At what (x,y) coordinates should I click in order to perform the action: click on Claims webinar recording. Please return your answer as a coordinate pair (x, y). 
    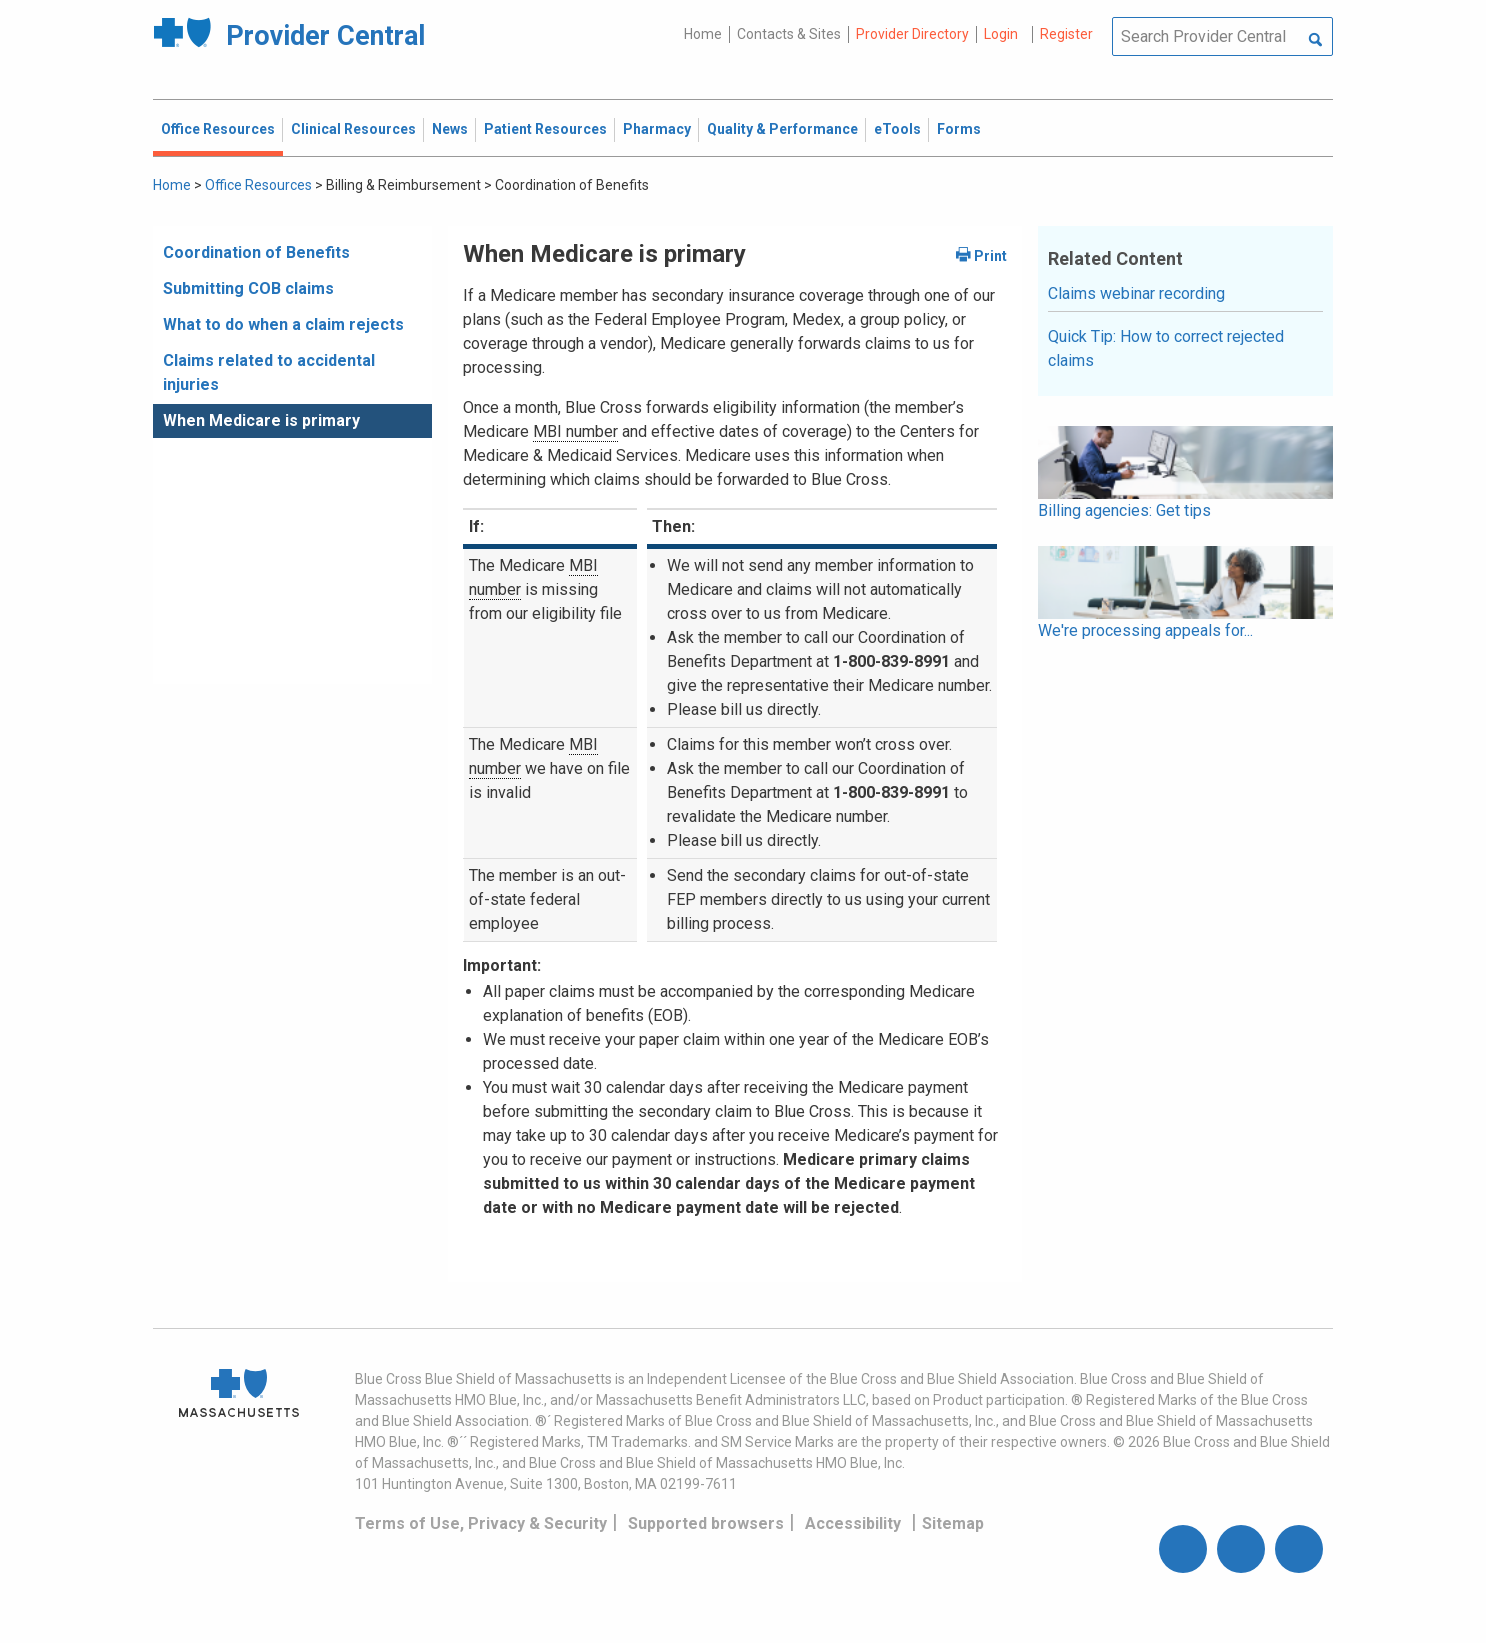
    Looking at the image, I should click on (1136, 293).